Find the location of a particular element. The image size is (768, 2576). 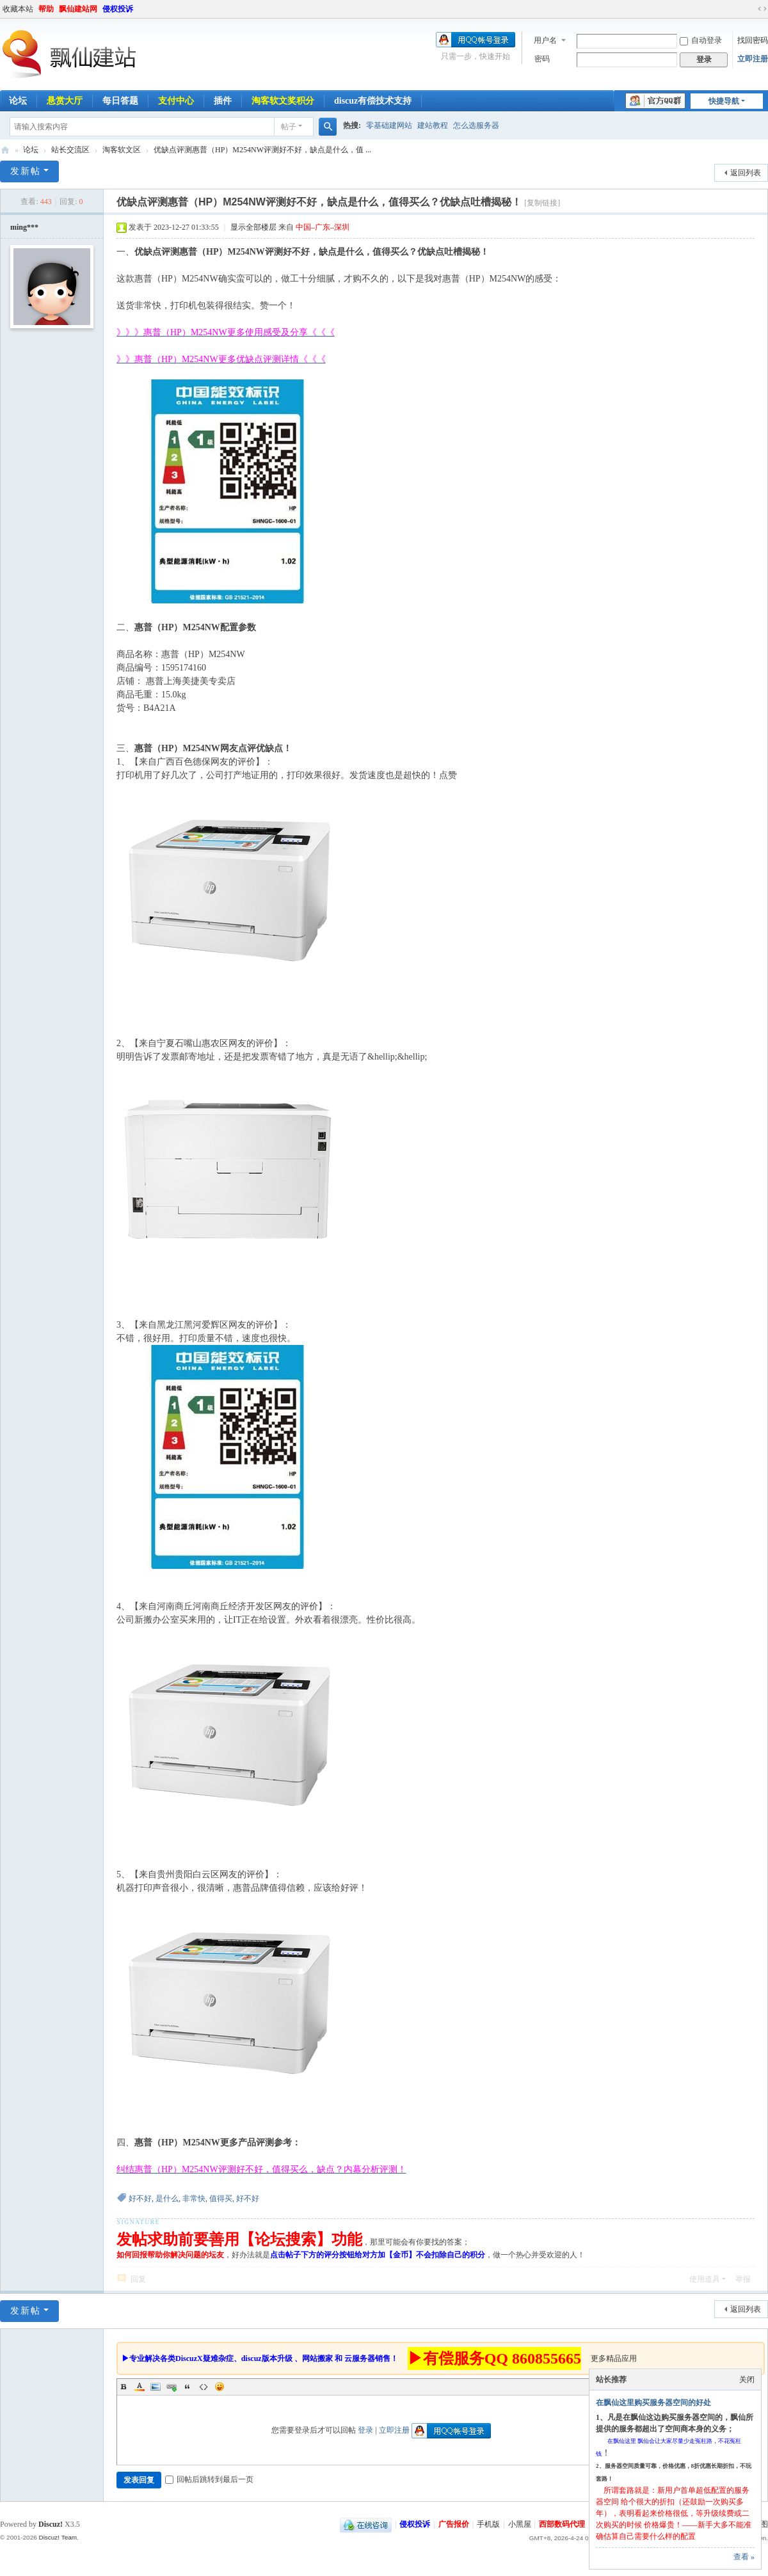

帮助 is located at coordinates (46, 8).